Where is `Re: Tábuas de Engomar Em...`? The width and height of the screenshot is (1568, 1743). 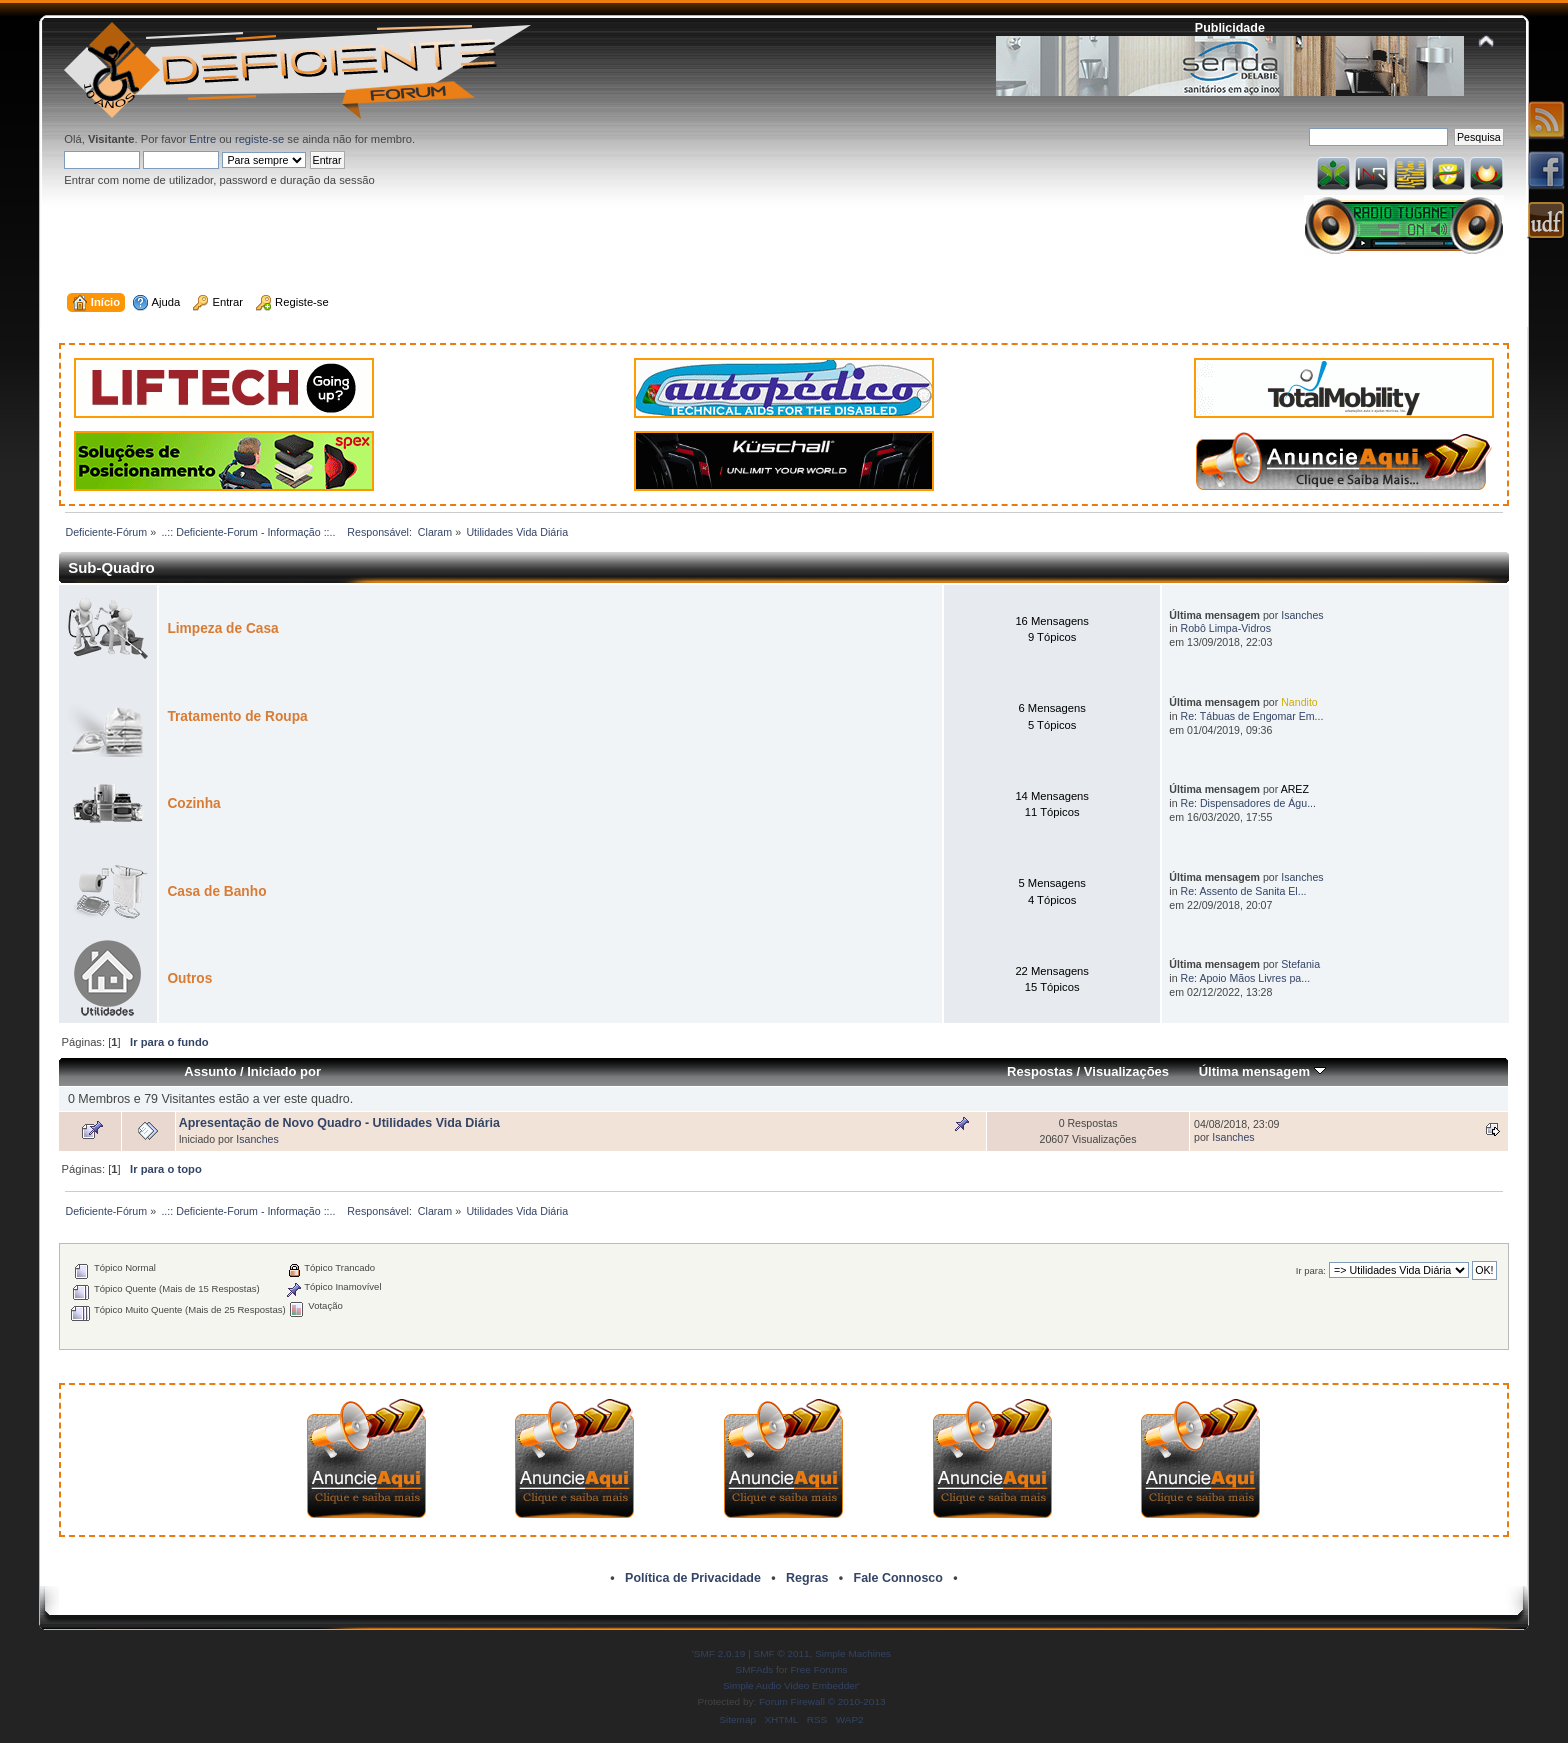
Re: Tábuas de Engomar Em... is located at coordinates (1252, 716).